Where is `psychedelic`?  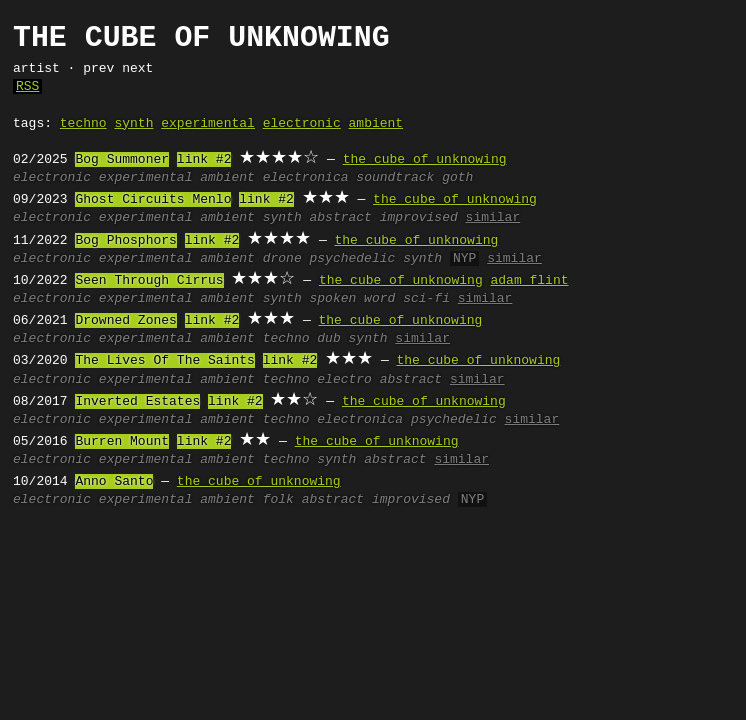
psychedelic is located at coordinates (353, 259).